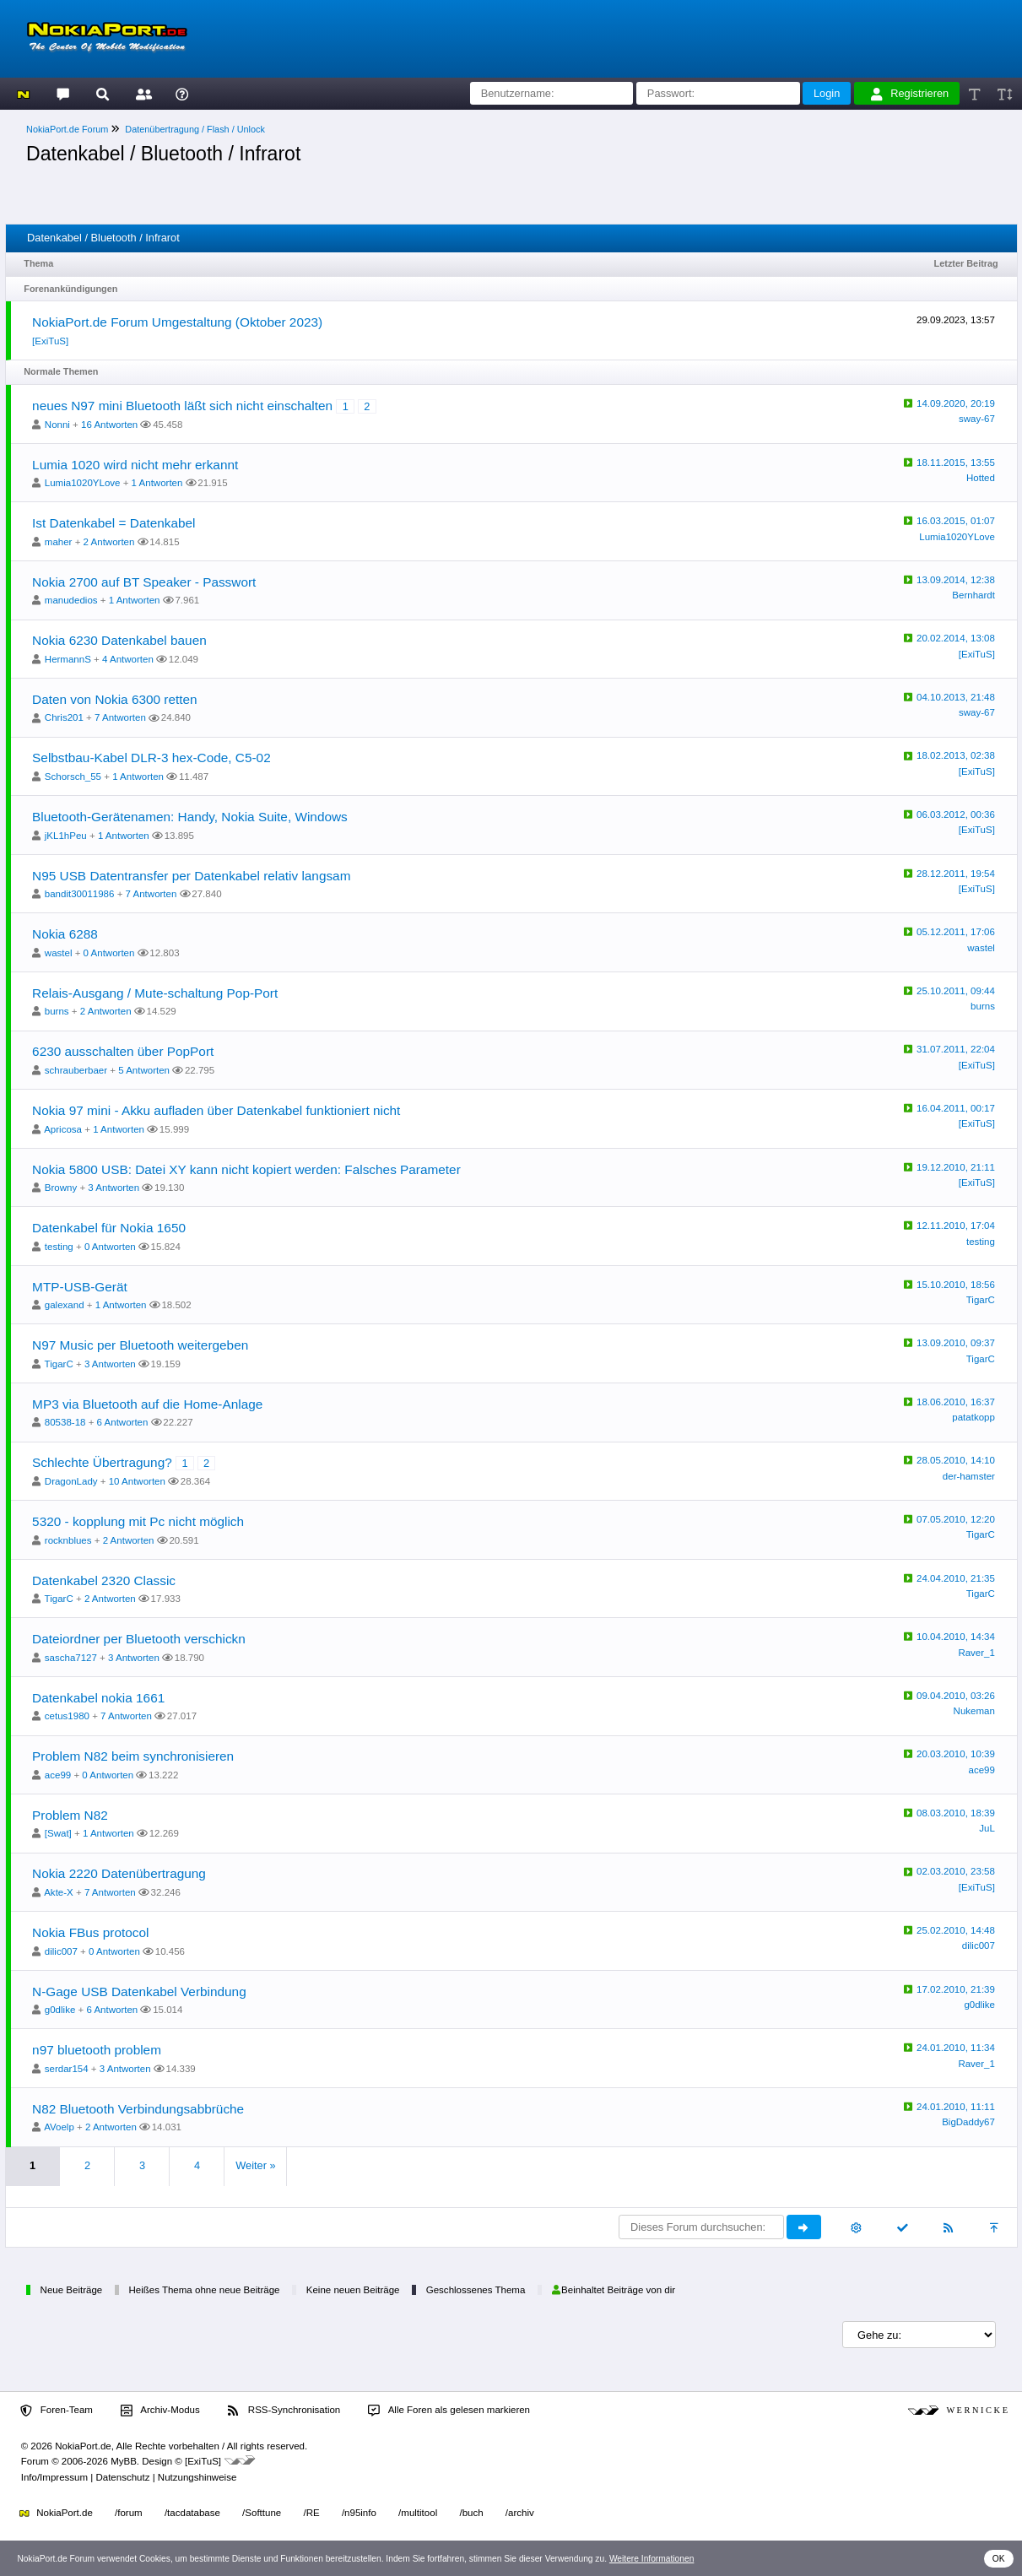 This screenshot has width=1022, height=2576. What do you see at coordinates (359, 2513) in the screenshot?
I see `/n95info` at bounding box center [359, 2513].